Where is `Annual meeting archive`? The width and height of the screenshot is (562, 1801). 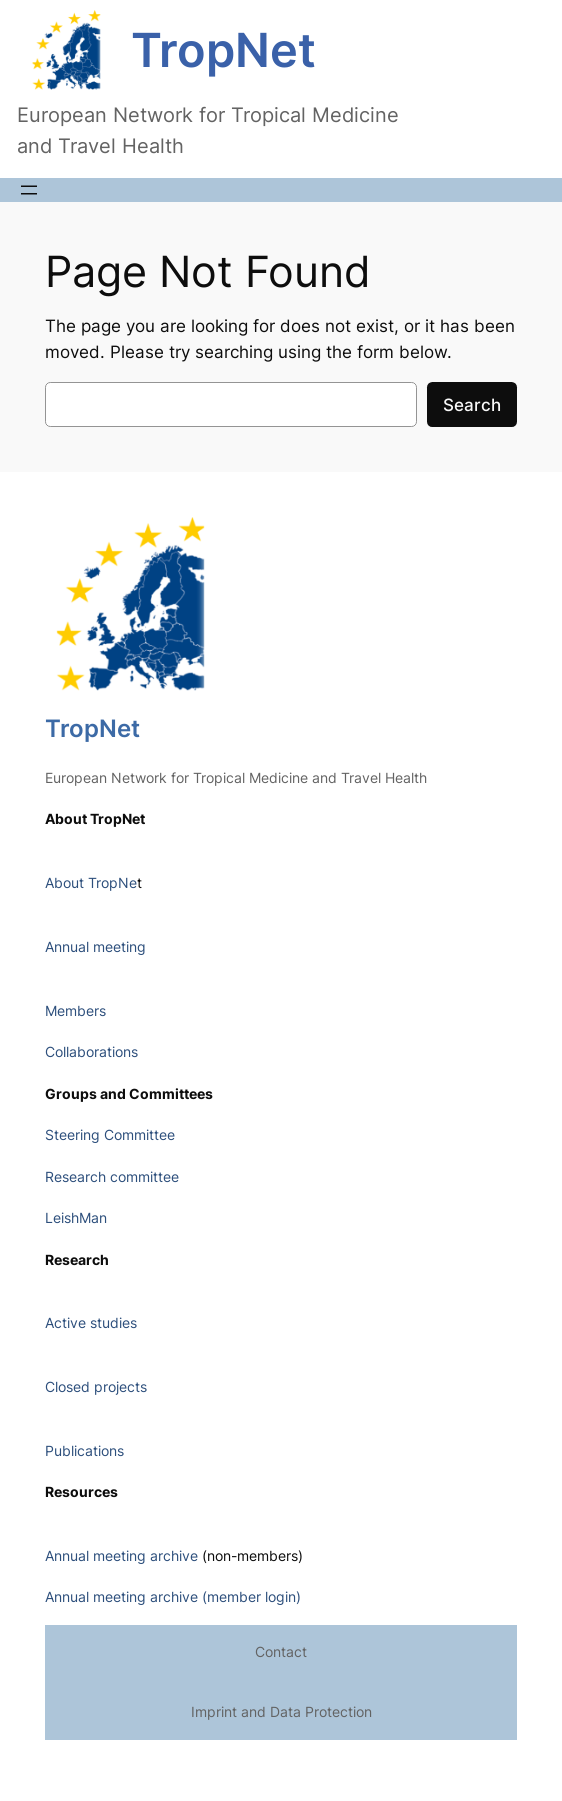 Annual meeting archive is located at coordinates (121, 1555).